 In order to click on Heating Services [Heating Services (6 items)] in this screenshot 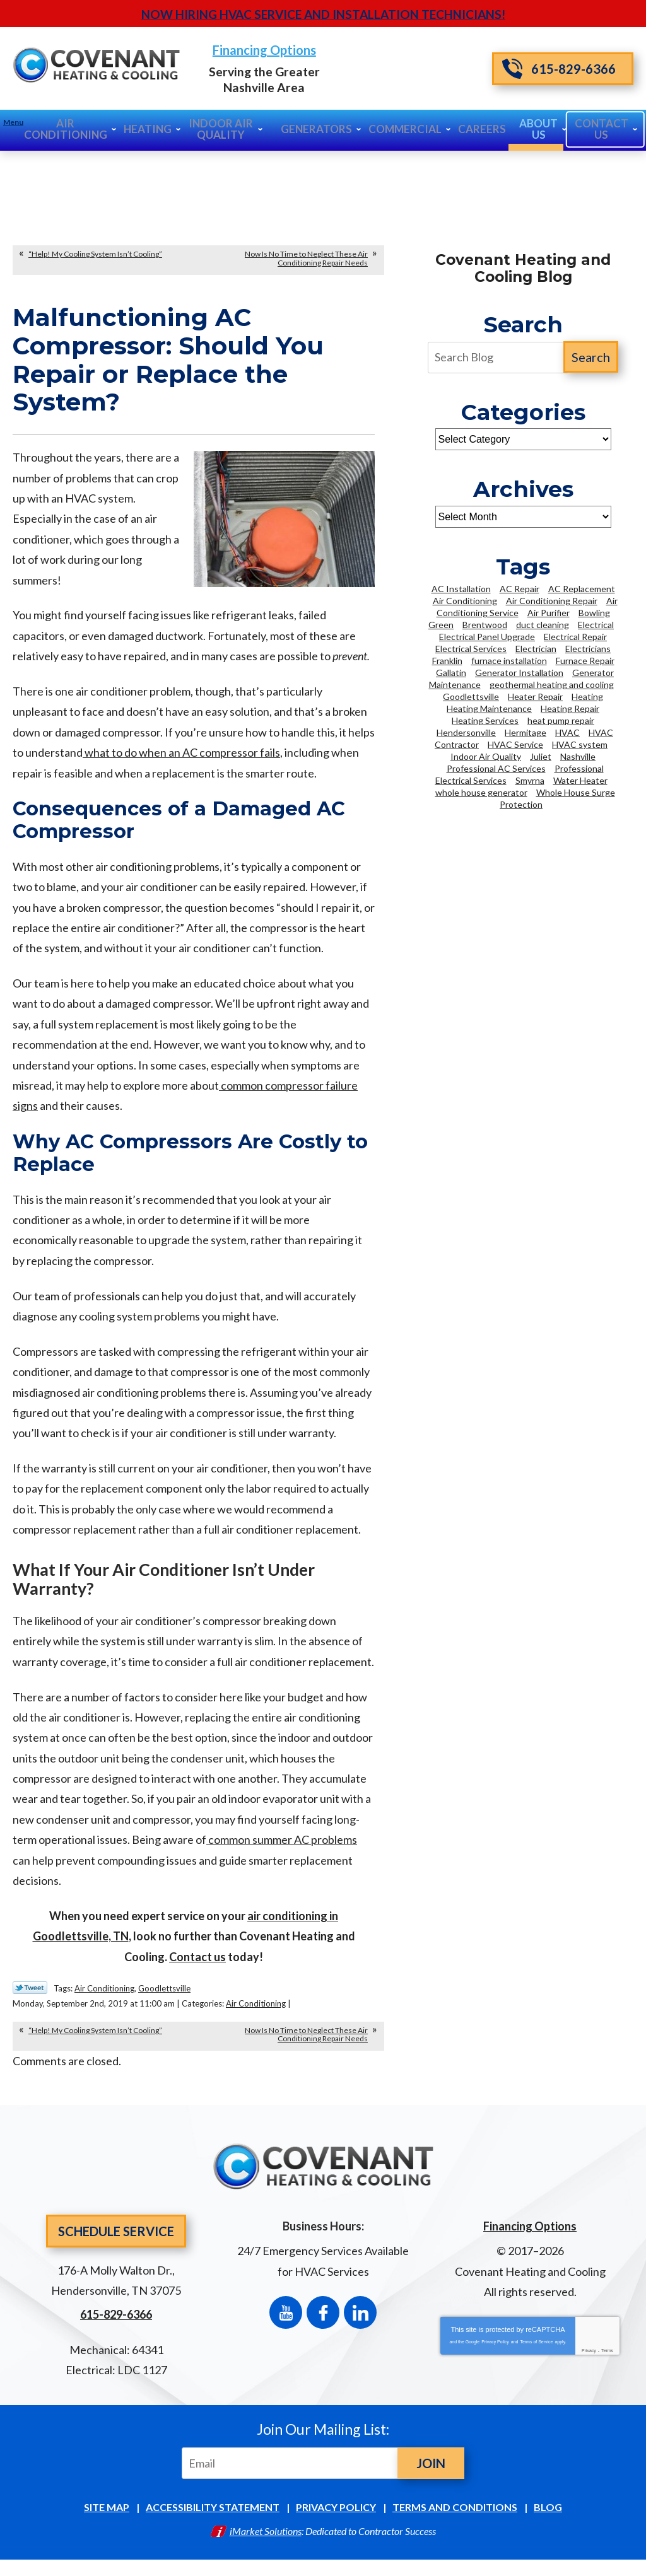, I will do `click(485, 719)`.